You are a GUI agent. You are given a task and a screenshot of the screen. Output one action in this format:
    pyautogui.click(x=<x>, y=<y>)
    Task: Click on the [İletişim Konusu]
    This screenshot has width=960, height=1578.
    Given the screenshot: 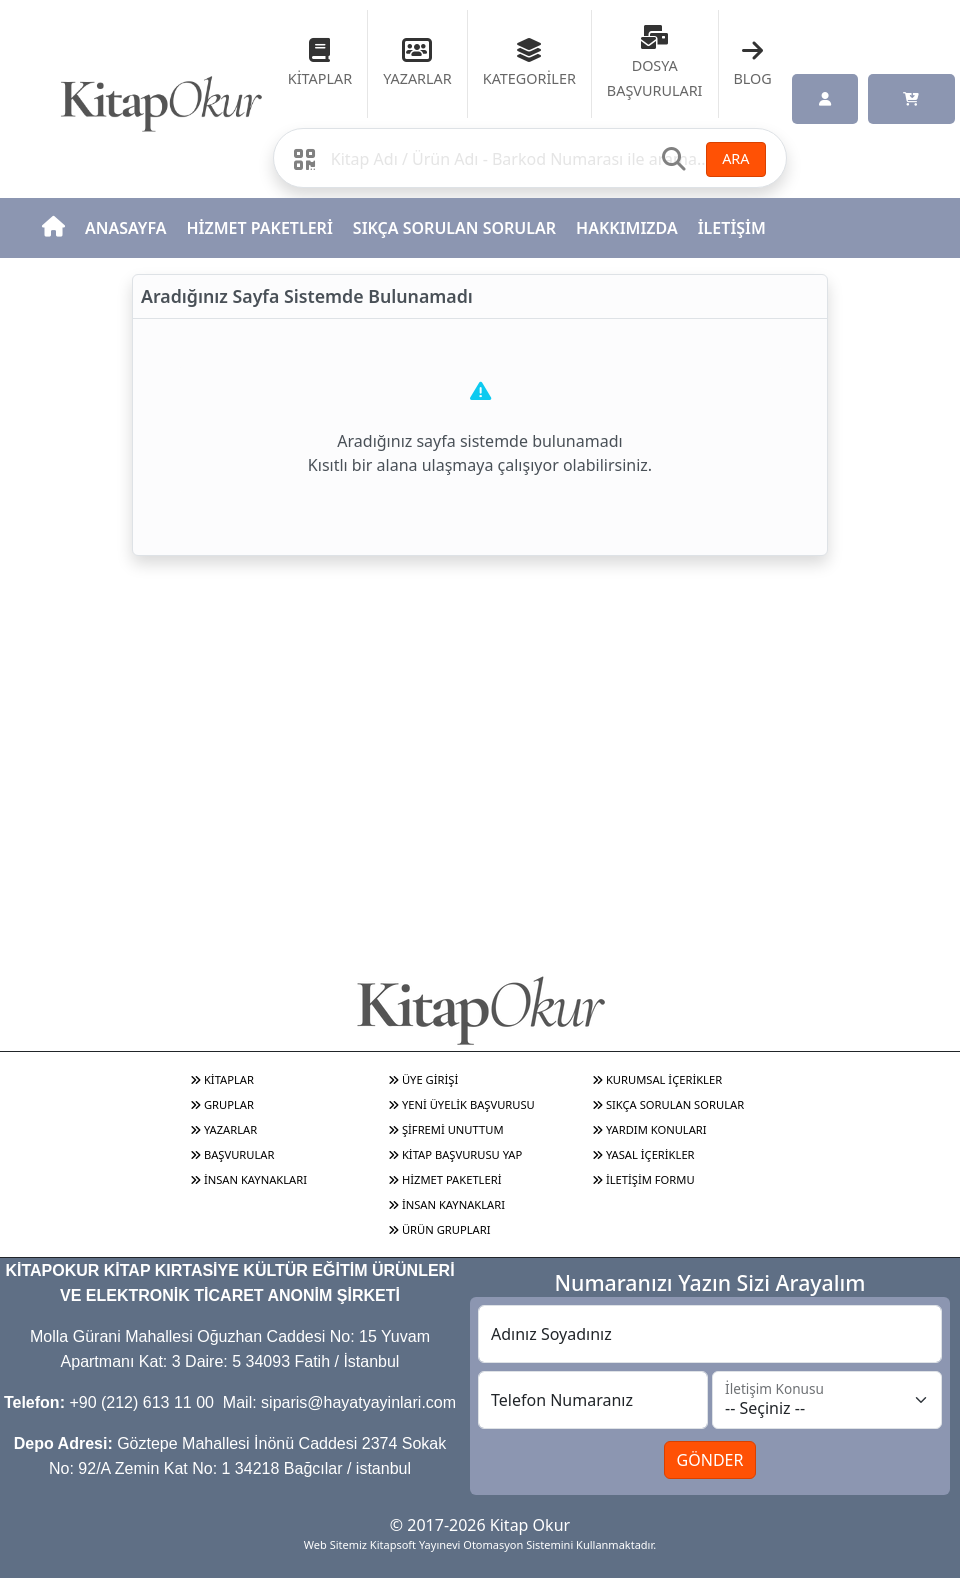 What is the action you would take?
    pyautogui.click(x=827, y=1400)
    